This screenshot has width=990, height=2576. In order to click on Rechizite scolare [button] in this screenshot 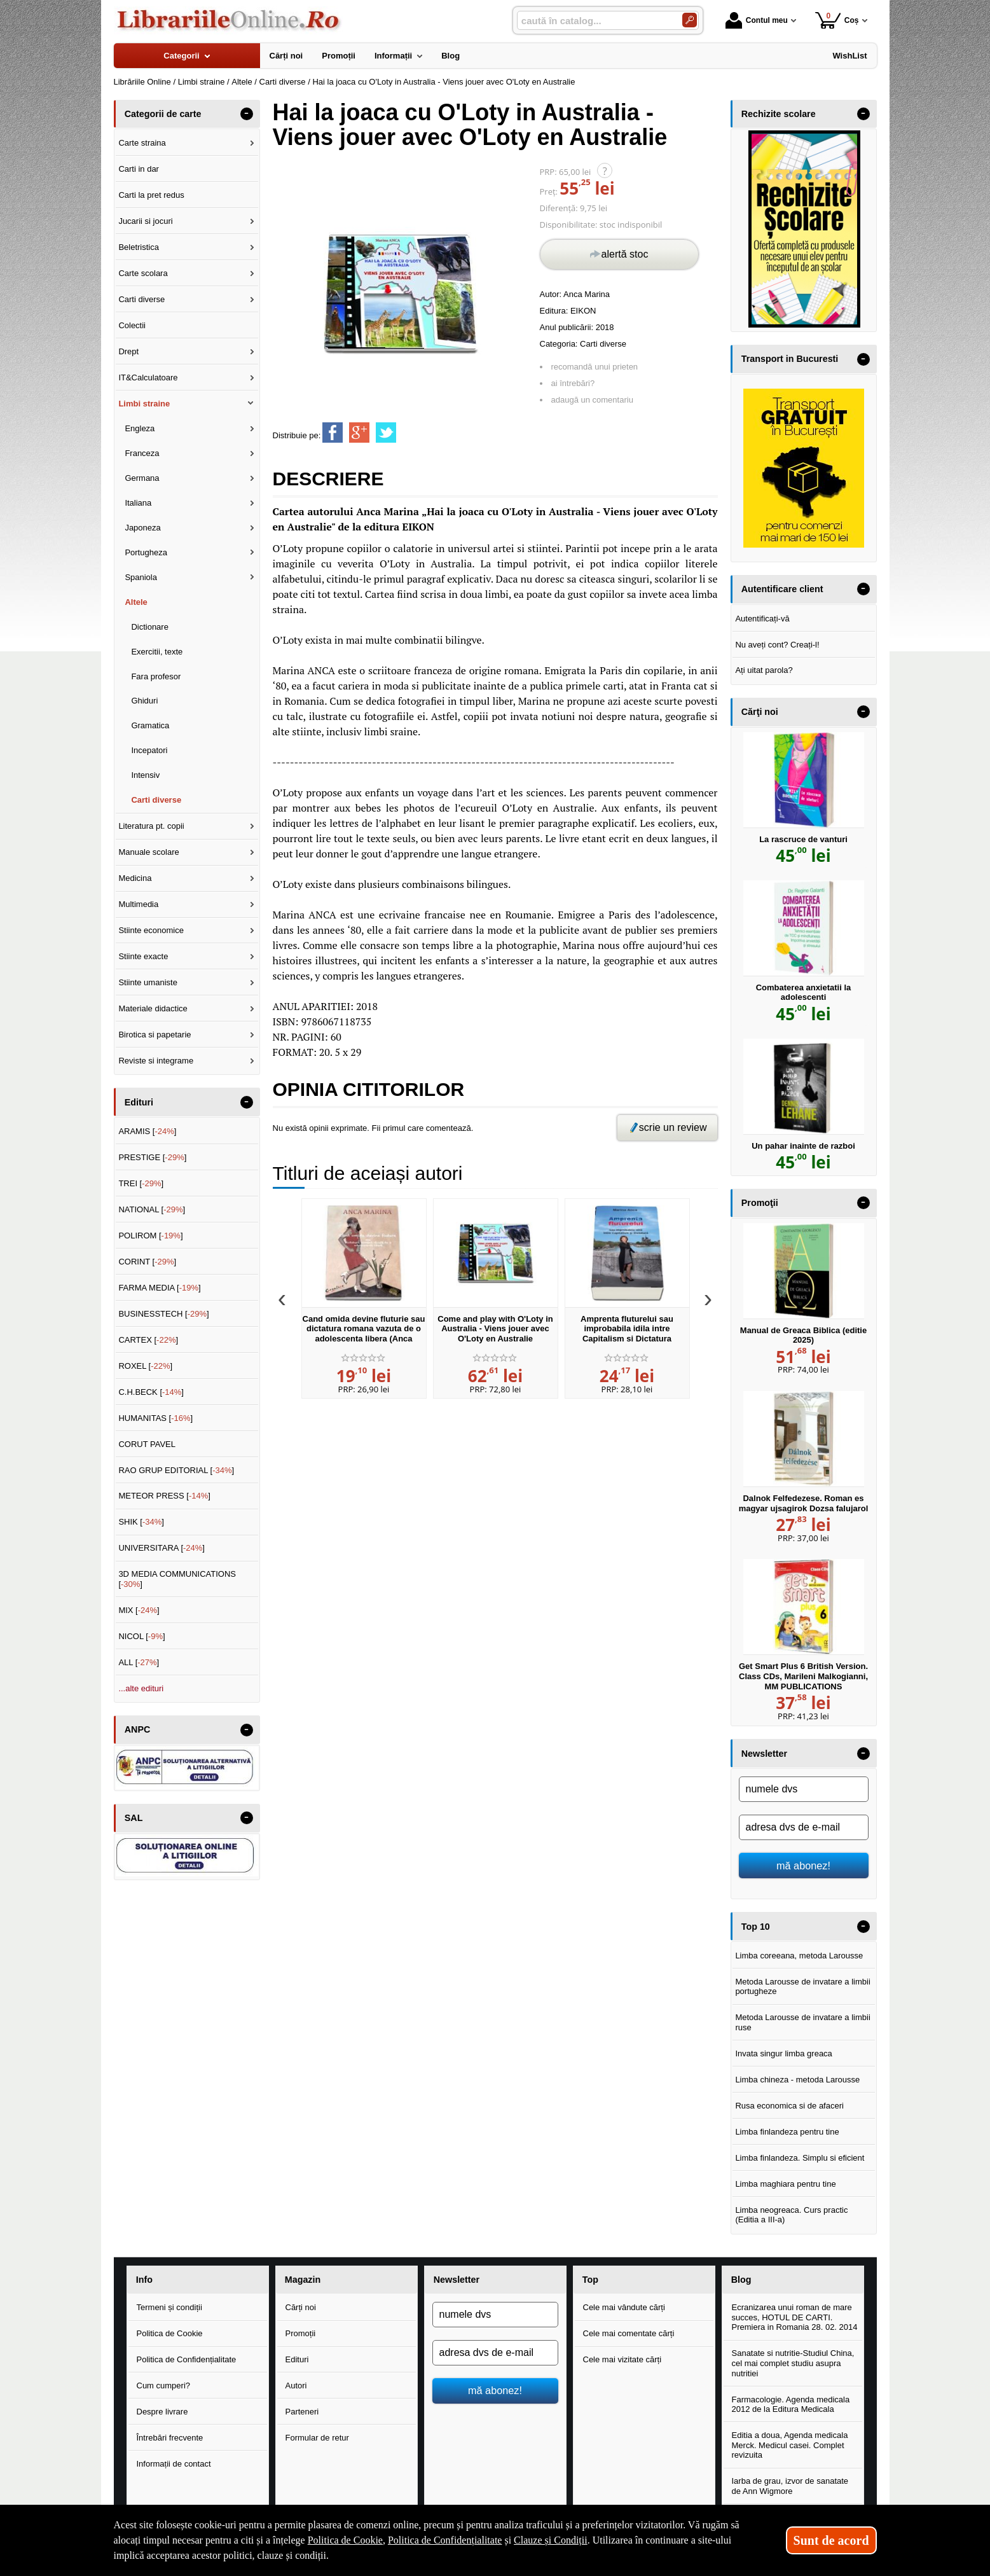, I will do `click(778, 114)`.